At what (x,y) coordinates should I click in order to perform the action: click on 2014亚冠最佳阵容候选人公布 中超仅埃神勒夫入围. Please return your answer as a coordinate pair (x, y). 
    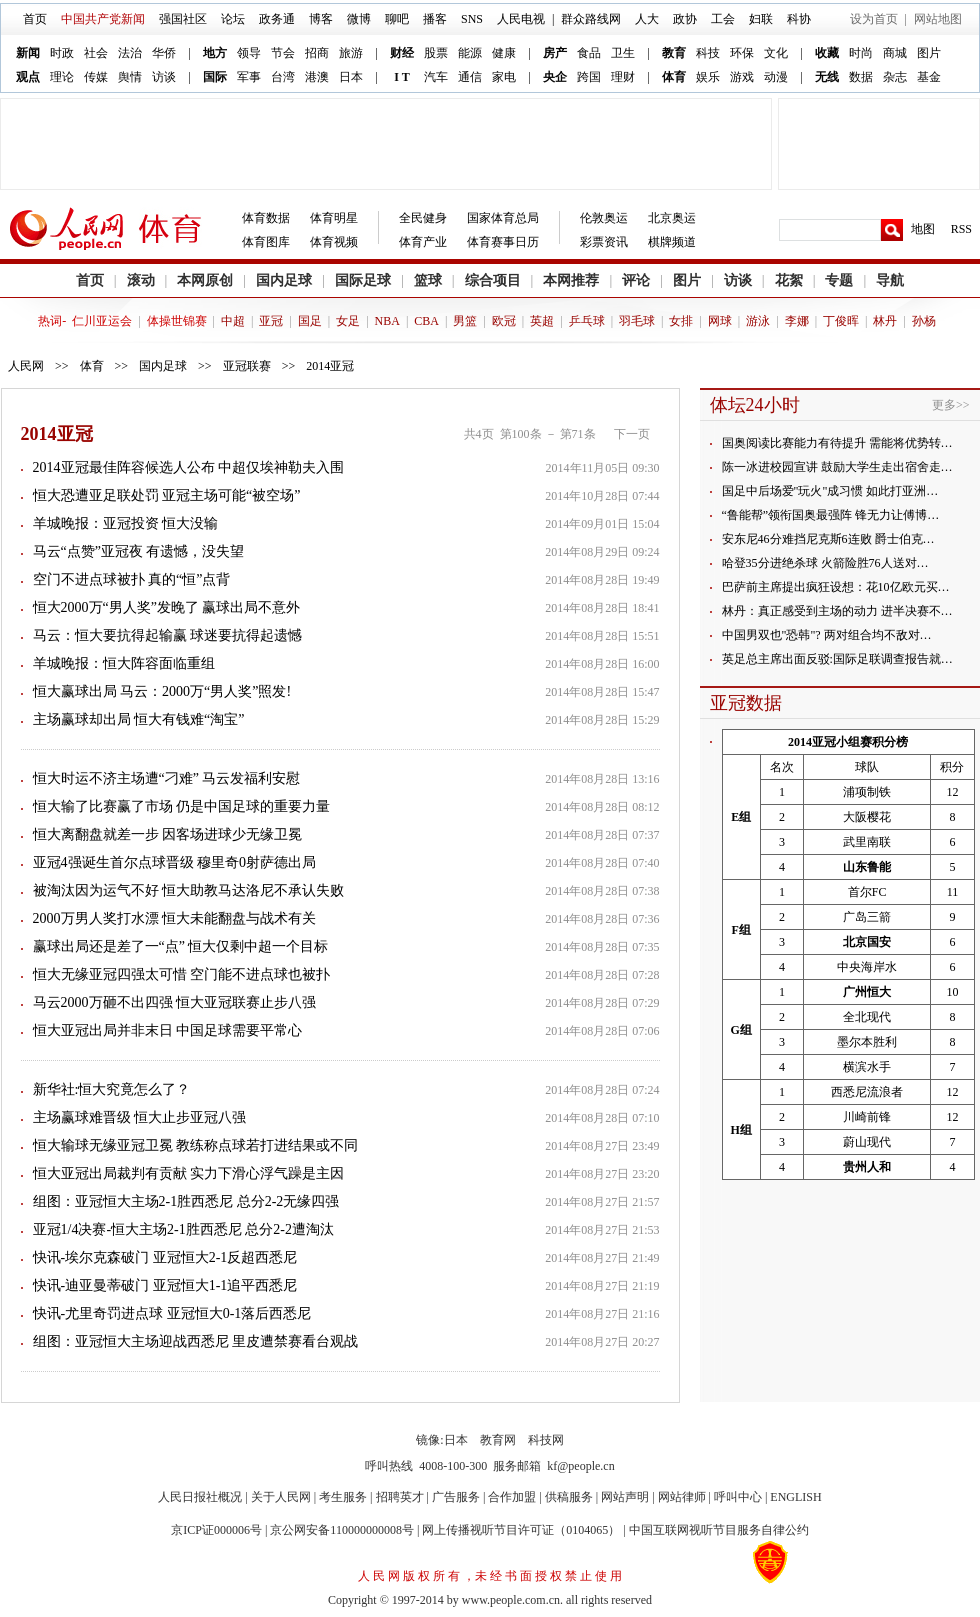
    Looking at the image, I should click on (189, 467).